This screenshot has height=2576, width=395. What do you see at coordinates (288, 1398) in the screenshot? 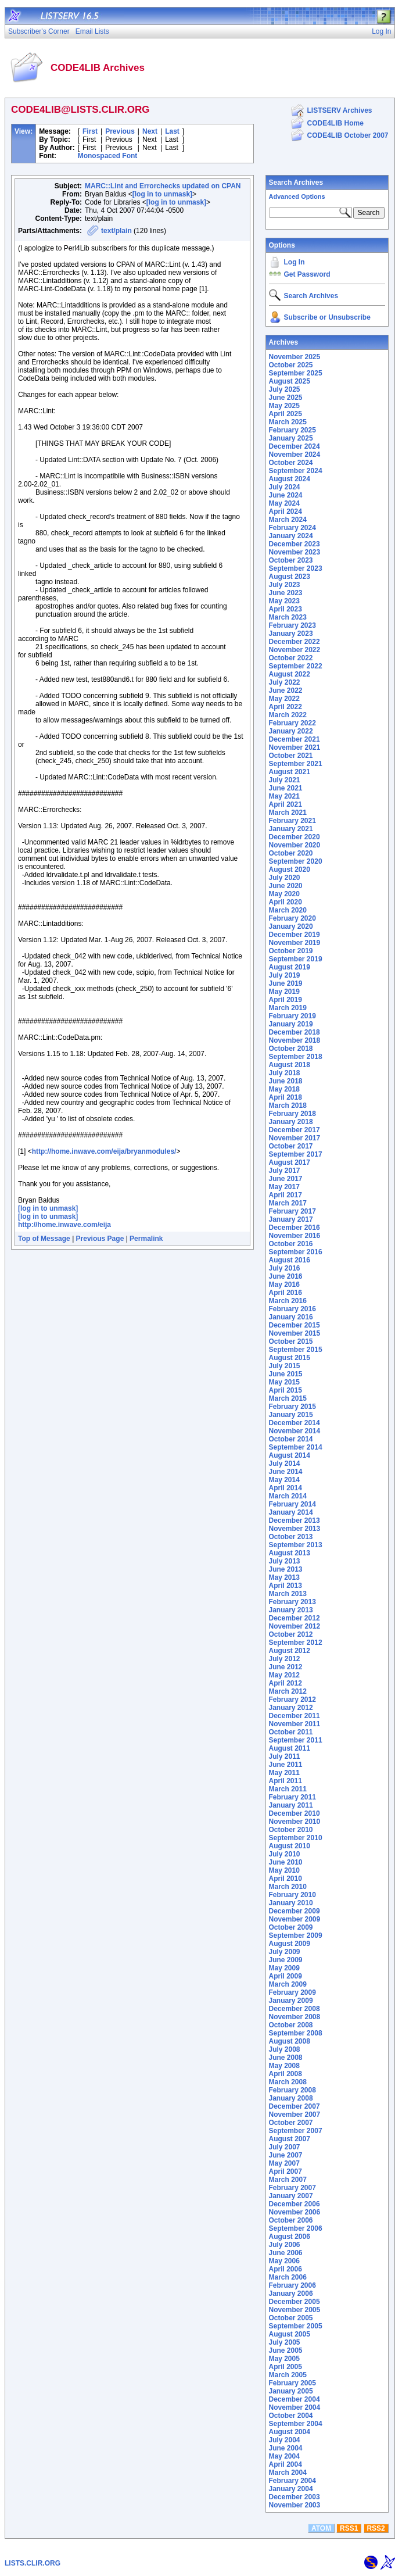
I see `March 2015` at bounding box center [288, 1398].